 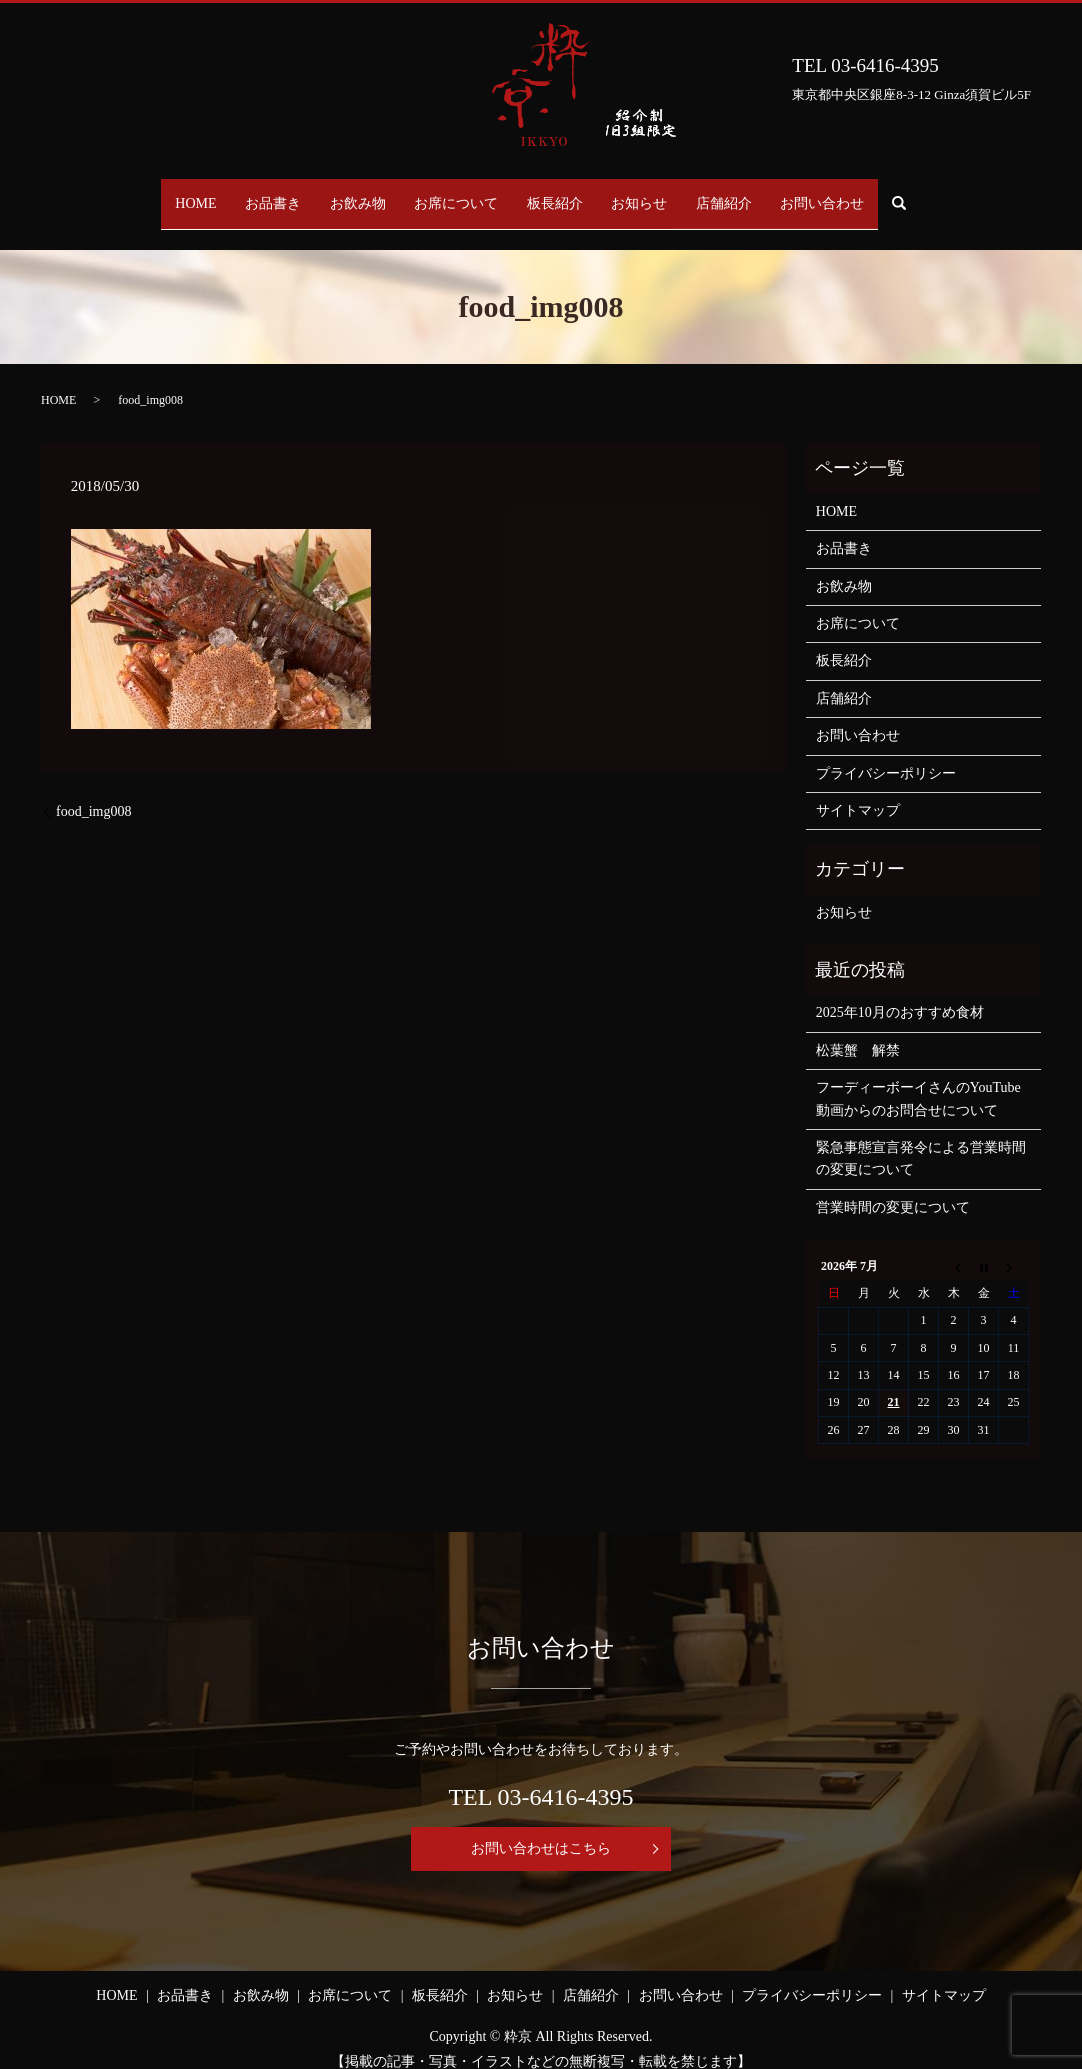 I want to click on お問い合わせ, so click(x=870, y=193).